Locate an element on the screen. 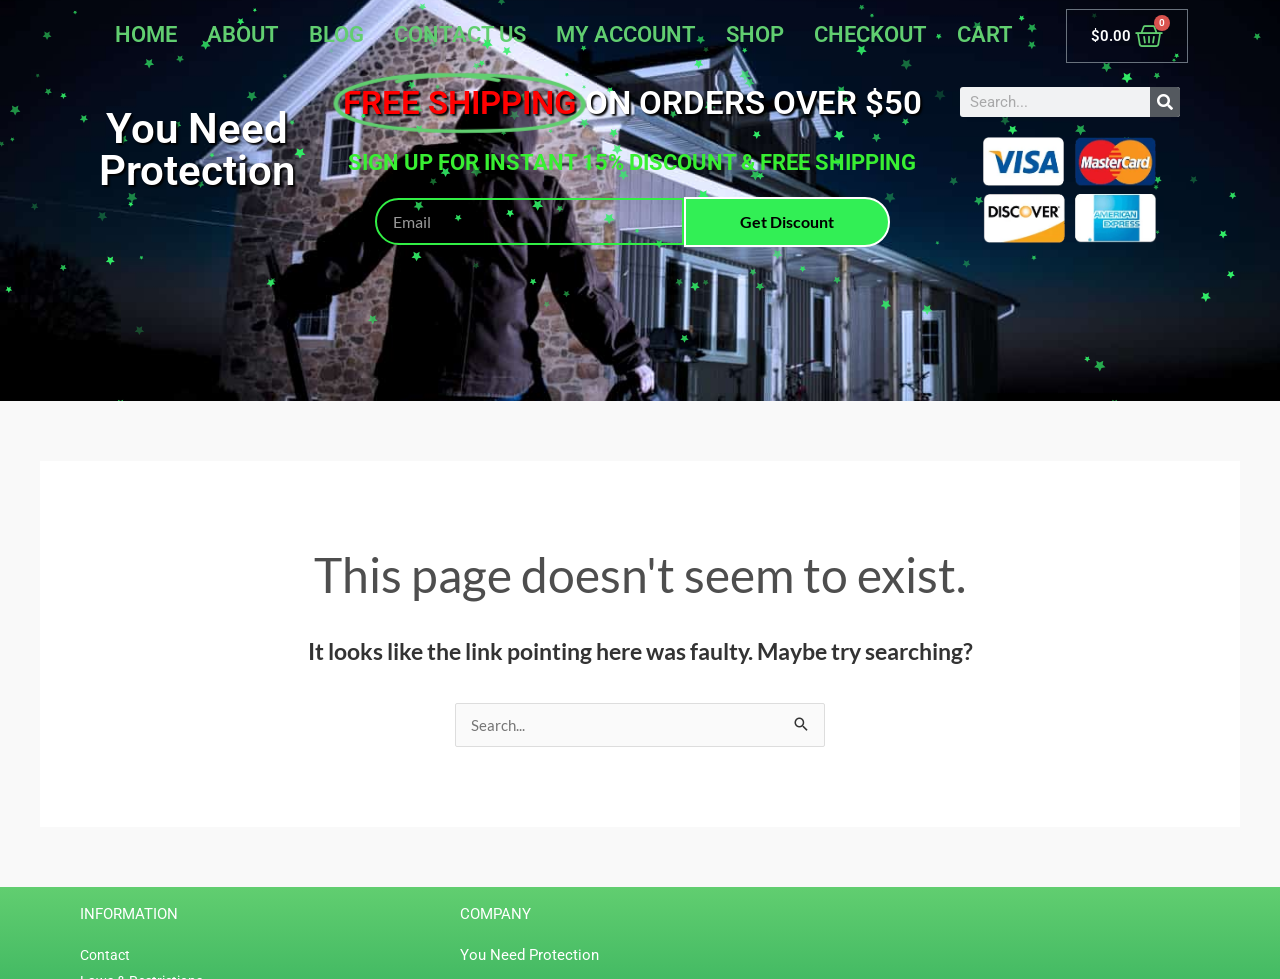 Image resolution: width=1280 pixels, height=979 pixels. Home is located at coordinates (146, 34).